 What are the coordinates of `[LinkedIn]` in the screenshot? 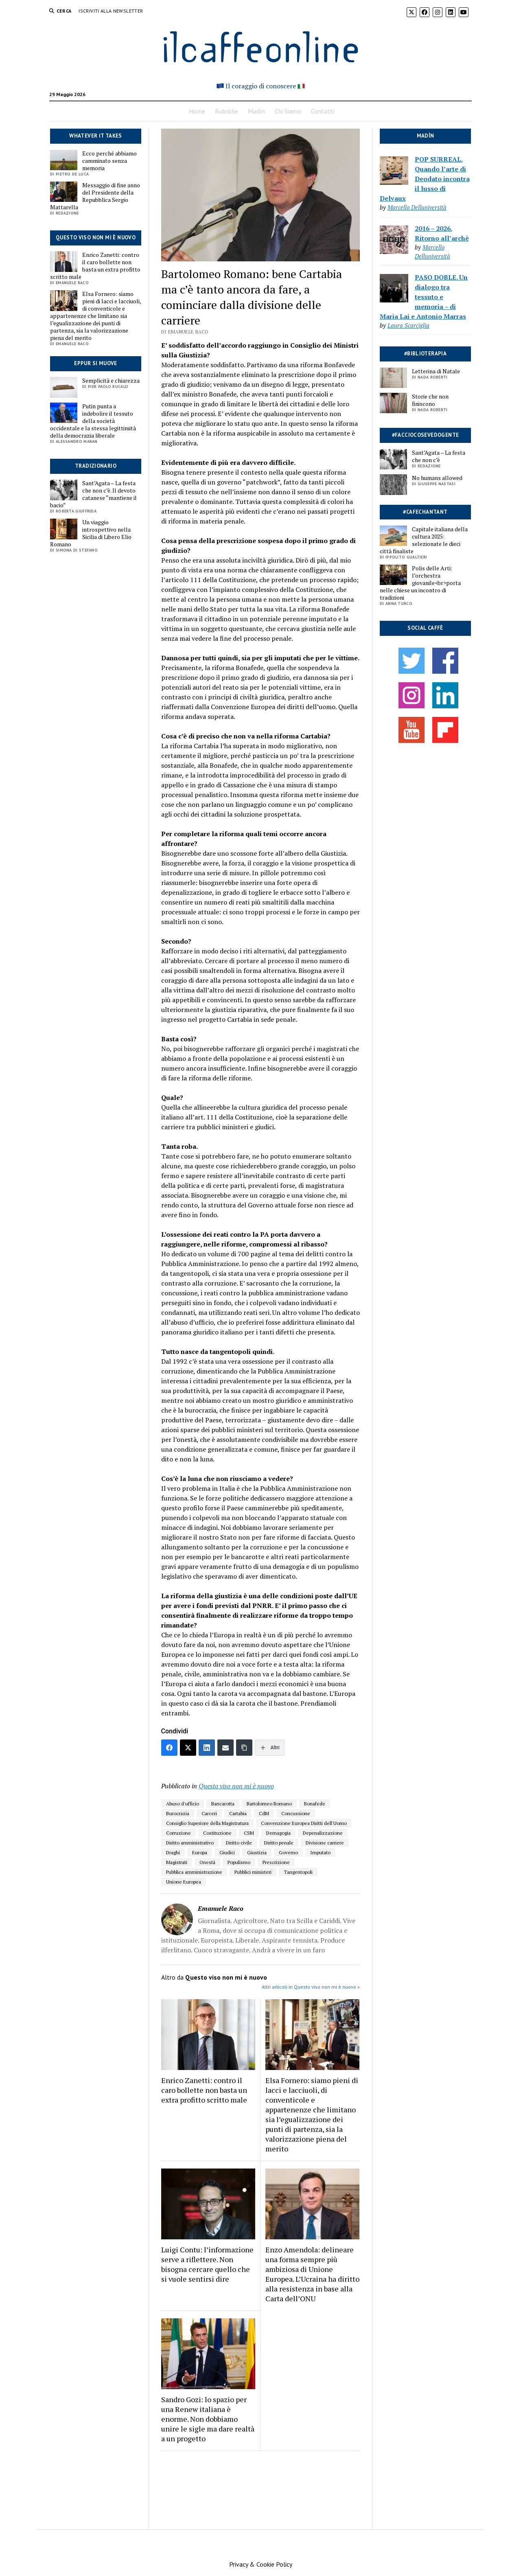 It's located at (207, 1747).